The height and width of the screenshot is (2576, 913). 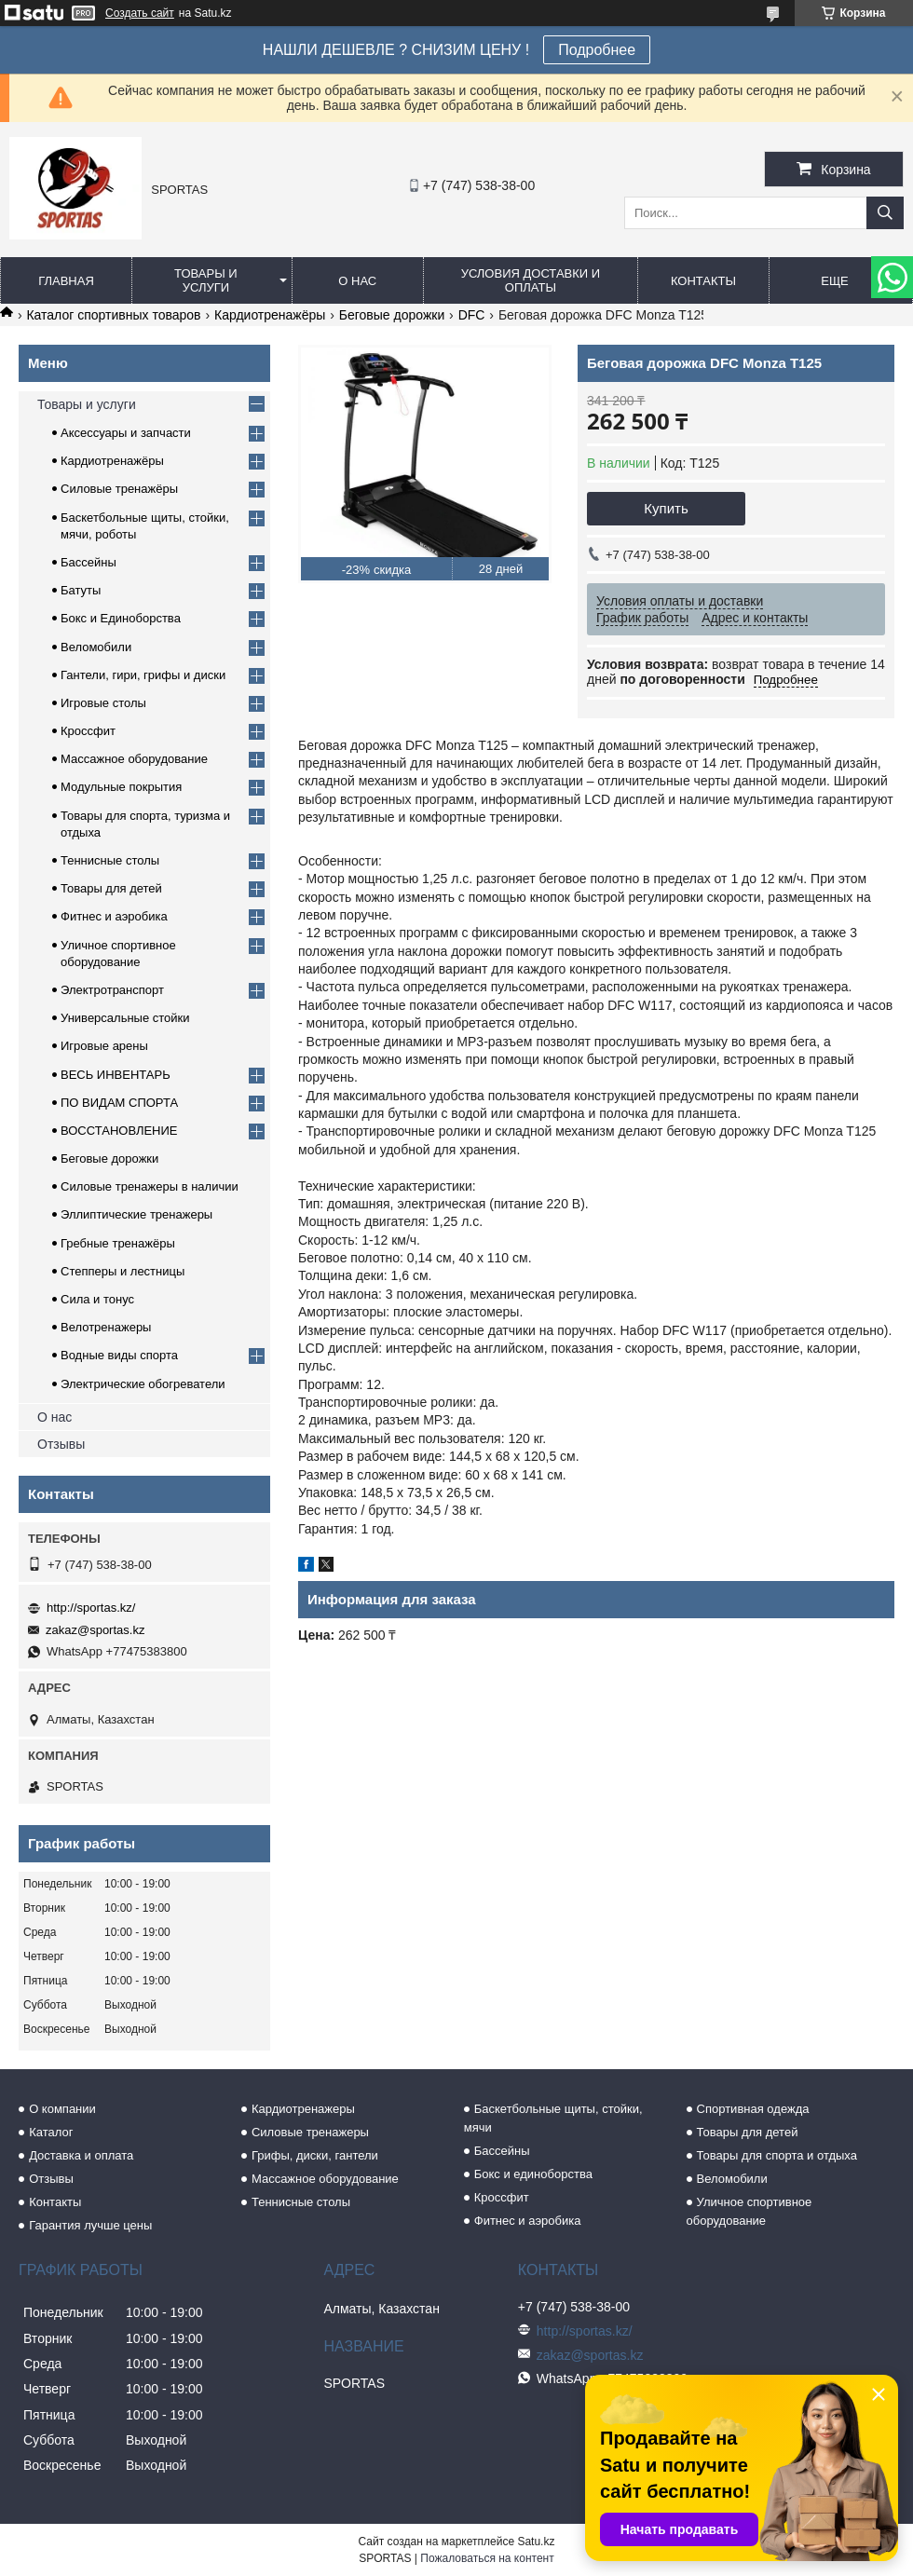 I want to click on Игровые столы, so click(x=103, y=703).